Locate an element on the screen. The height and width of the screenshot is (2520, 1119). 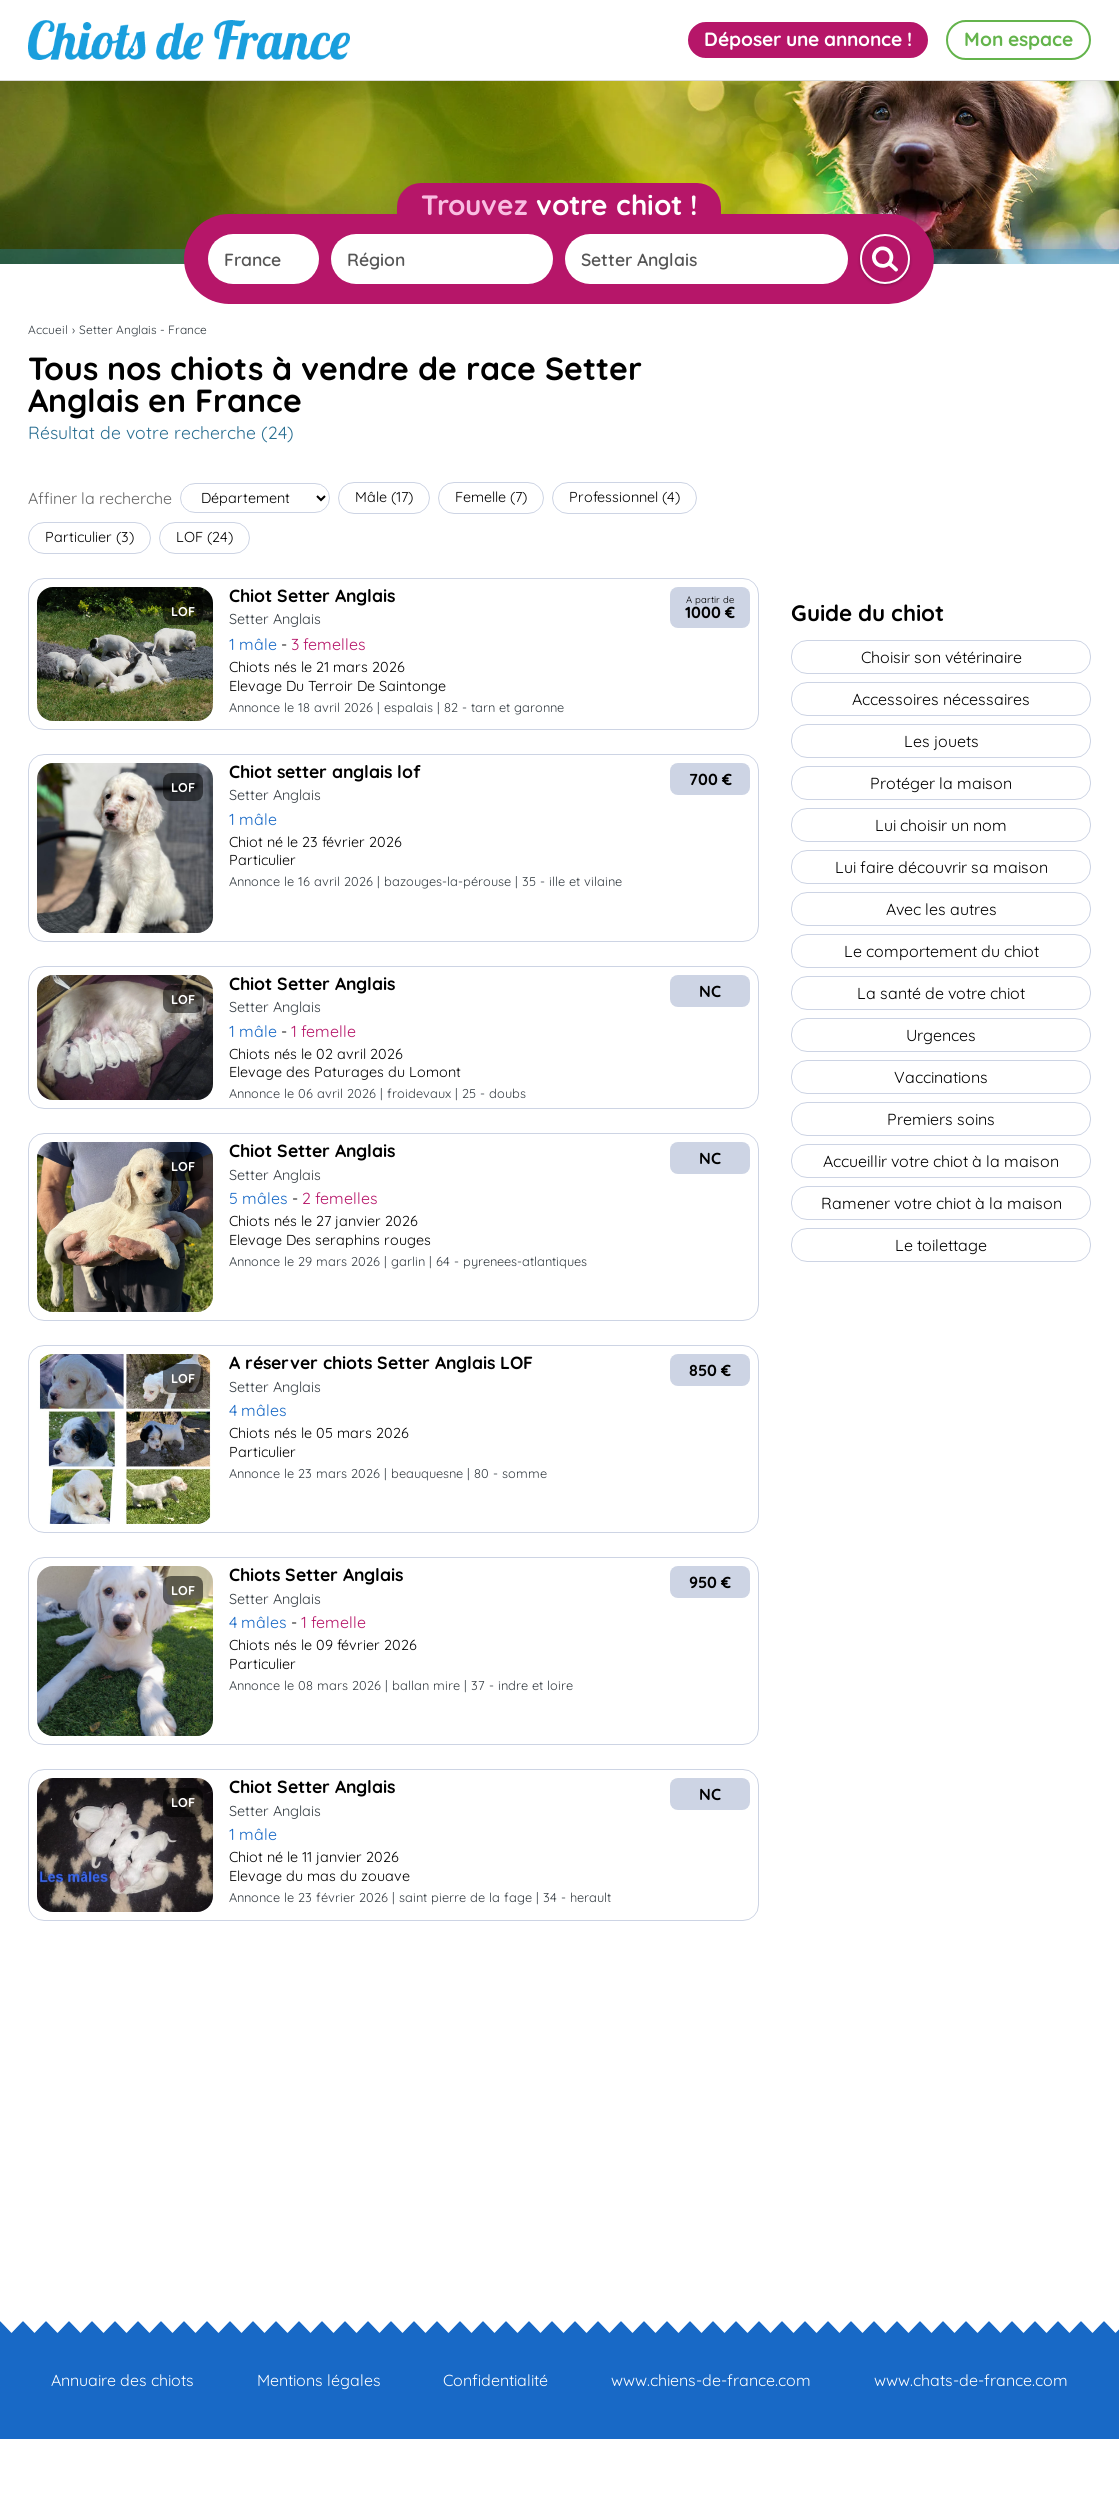
Lui faire découvrir sa maison is located at coordinates (941, 867).